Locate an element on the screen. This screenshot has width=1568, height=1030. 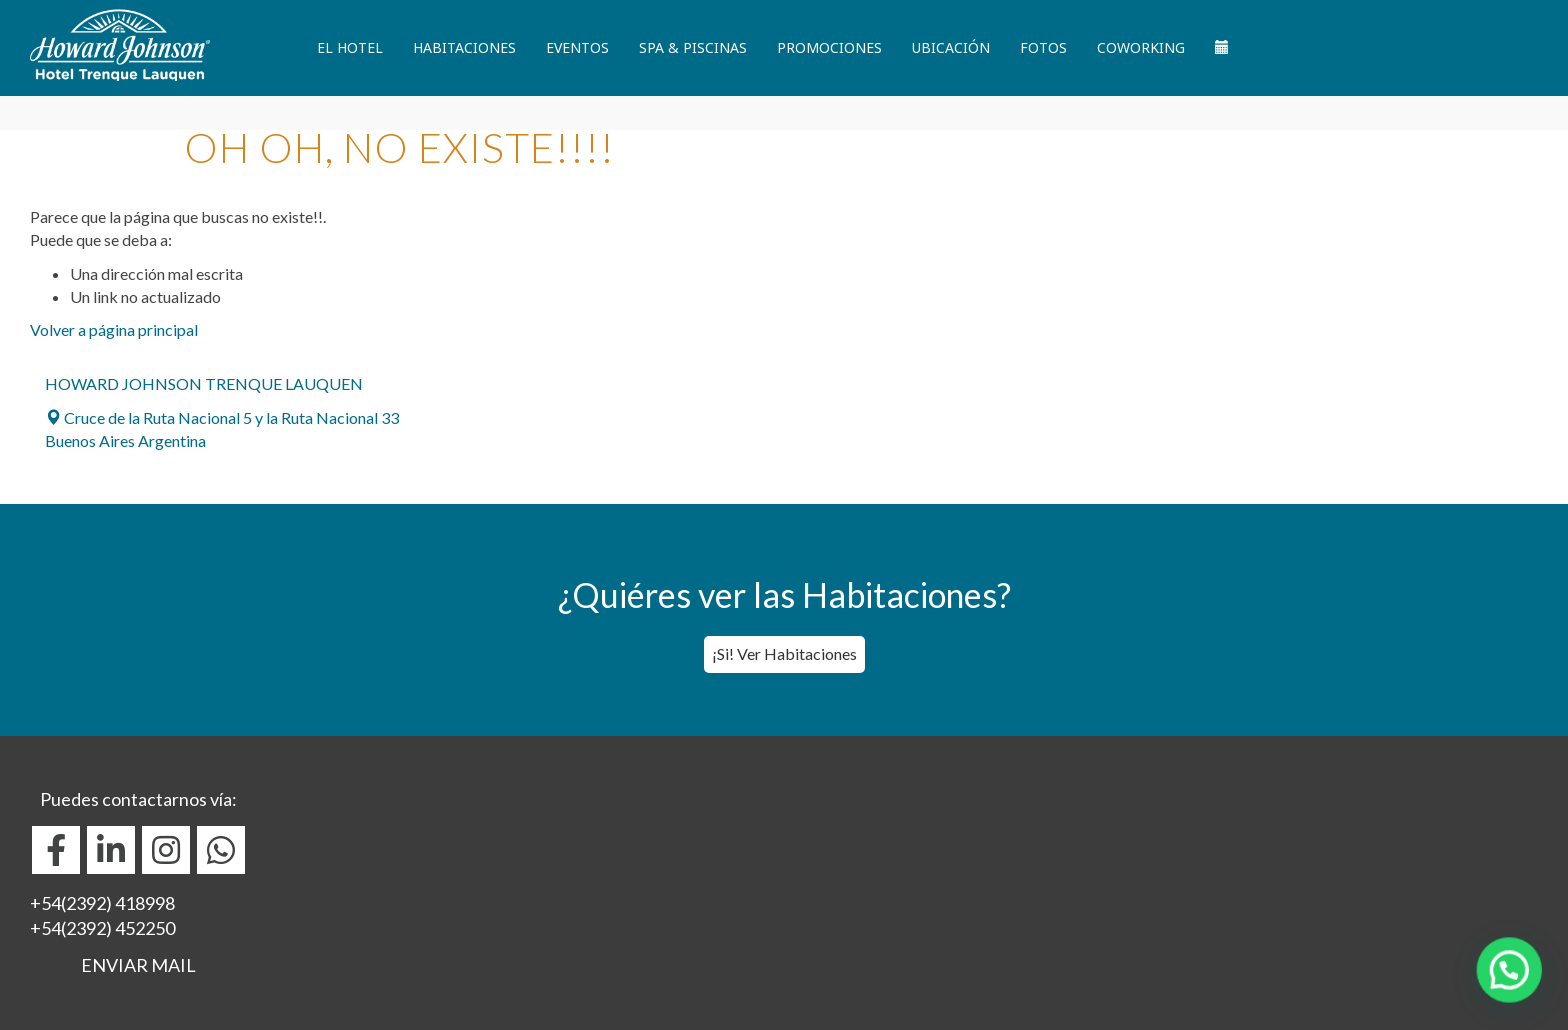
ENVIAR MAIL is located at coordinates (138, 965).